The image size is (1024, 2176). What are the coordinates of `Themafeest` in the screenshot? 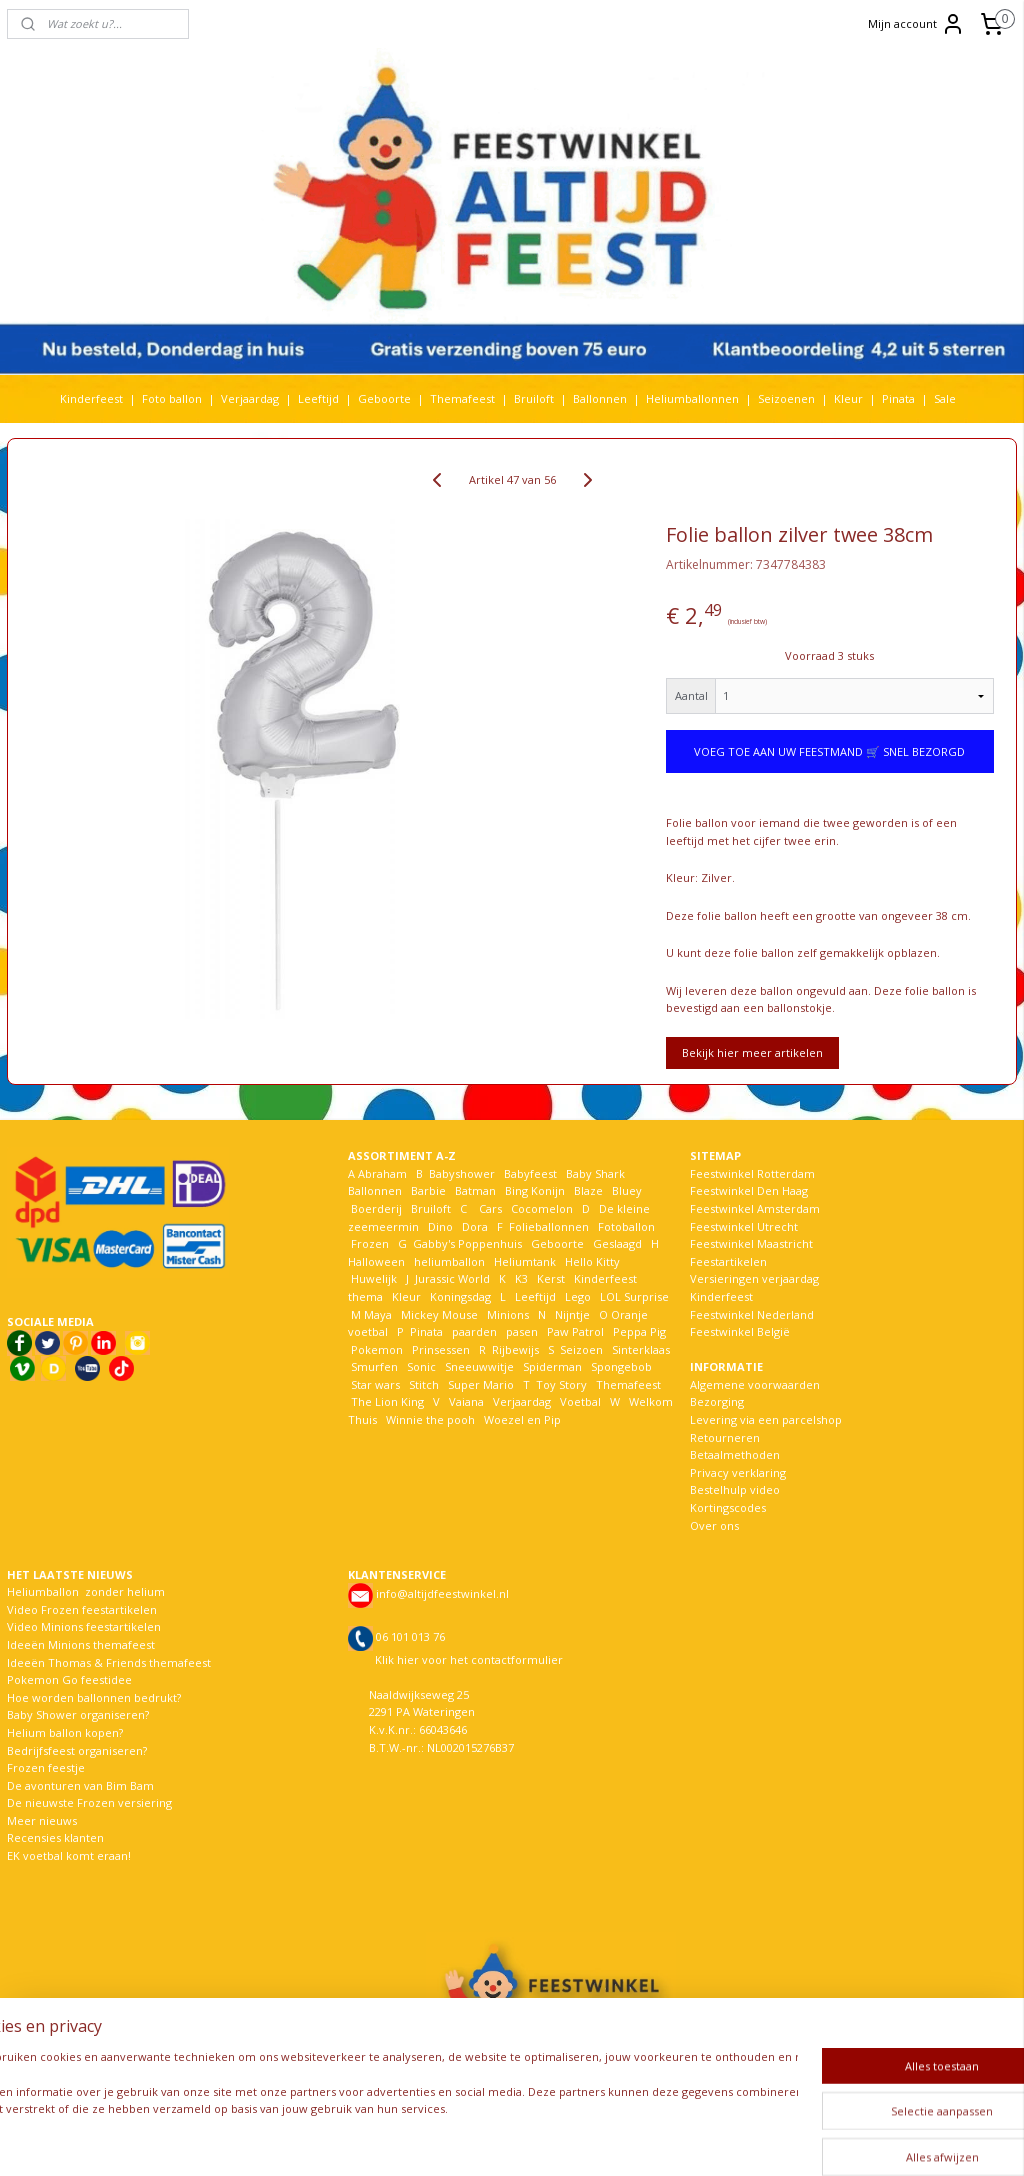 It's located at (462, 398).